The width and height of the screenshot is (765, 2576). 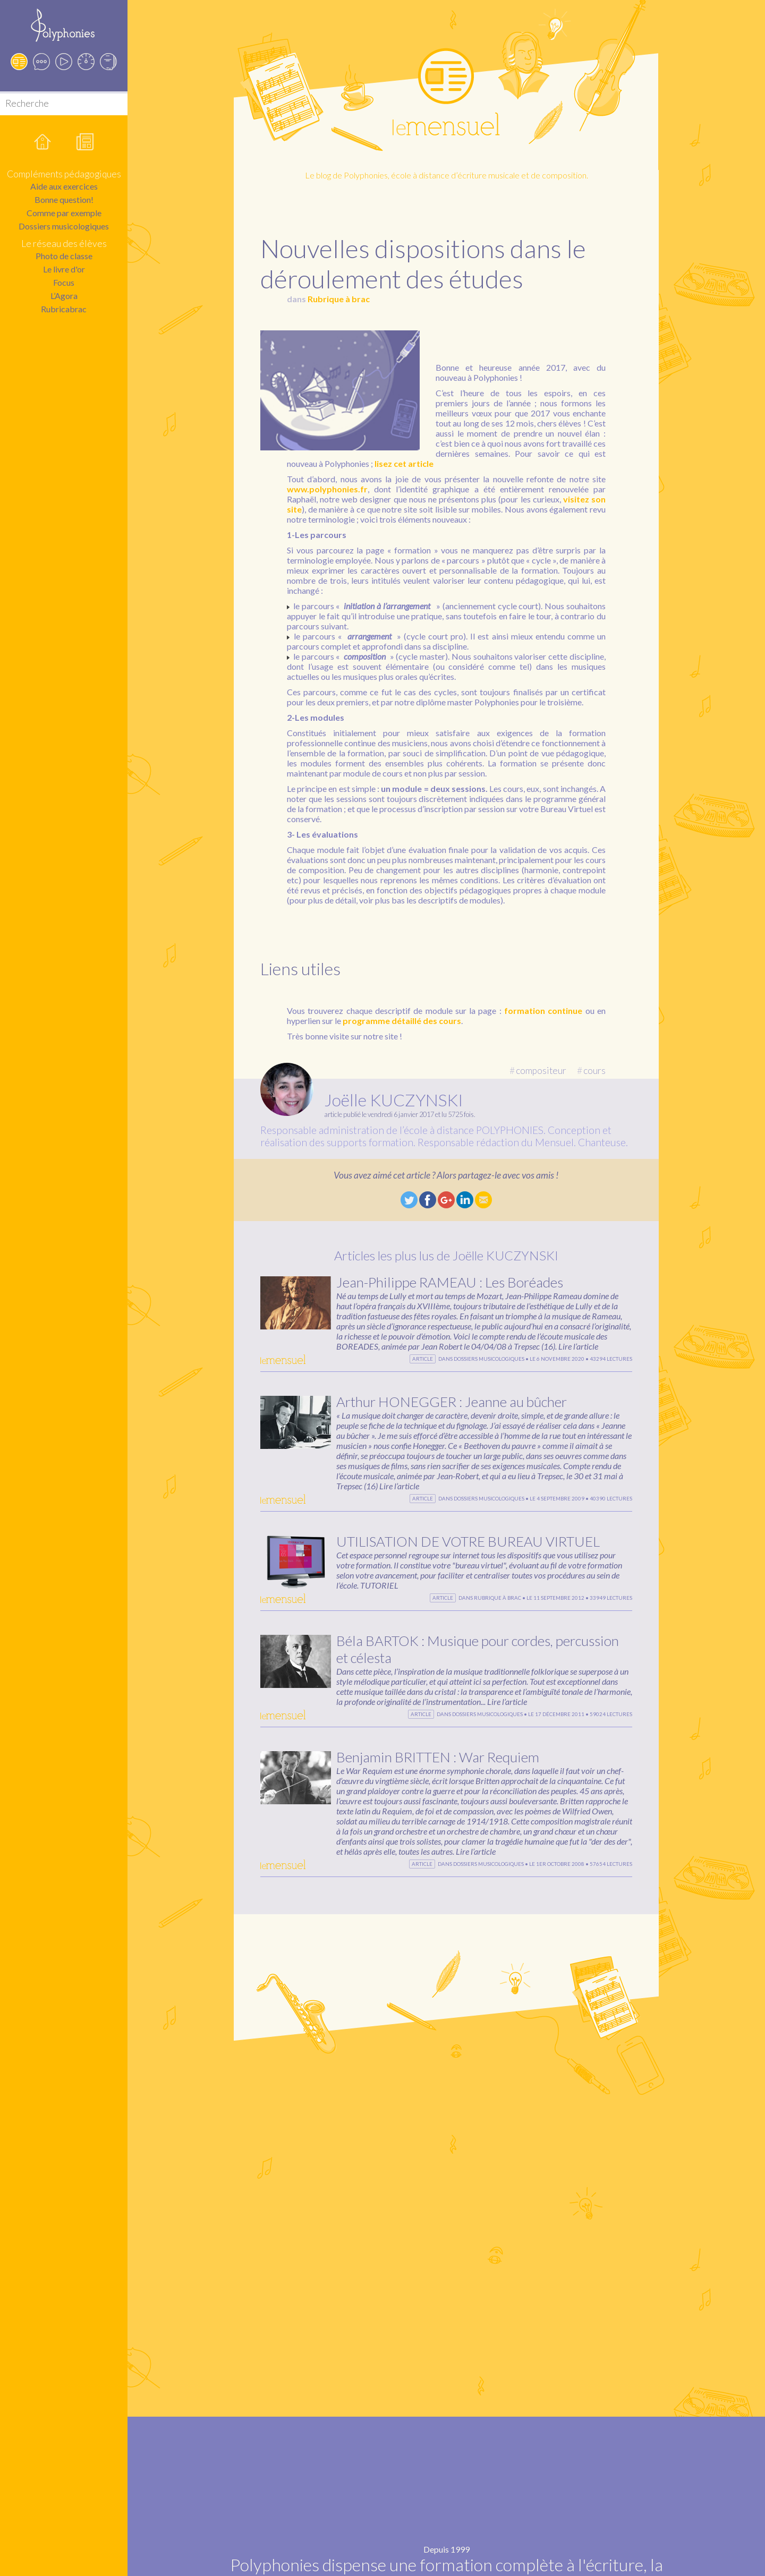 I want to click on Dossiers musicologiques, so click(x=64, y=226).